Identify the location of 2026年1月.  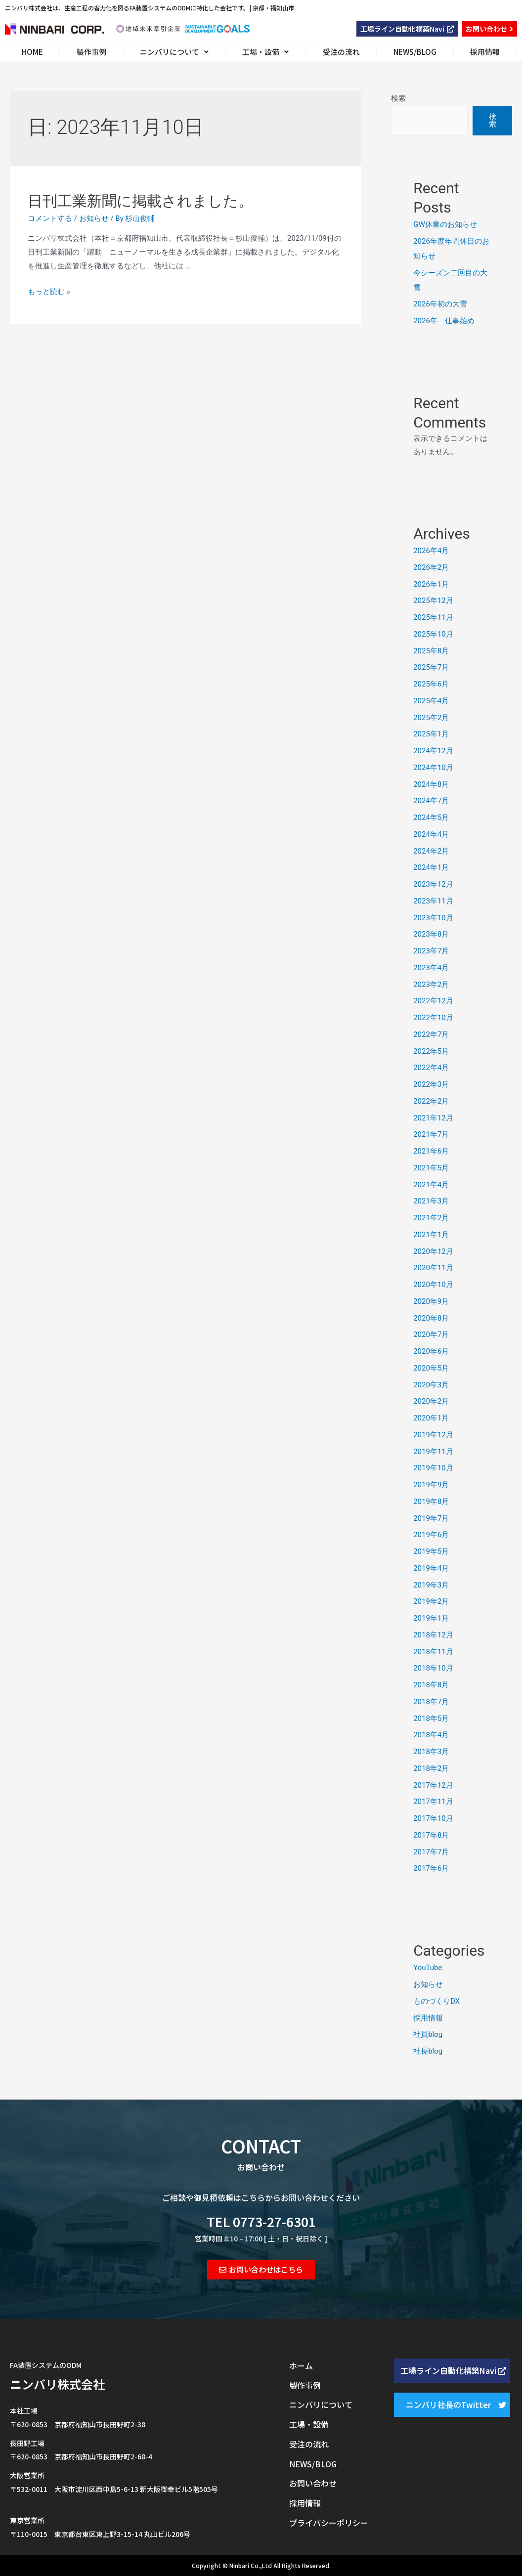
(431, 584).